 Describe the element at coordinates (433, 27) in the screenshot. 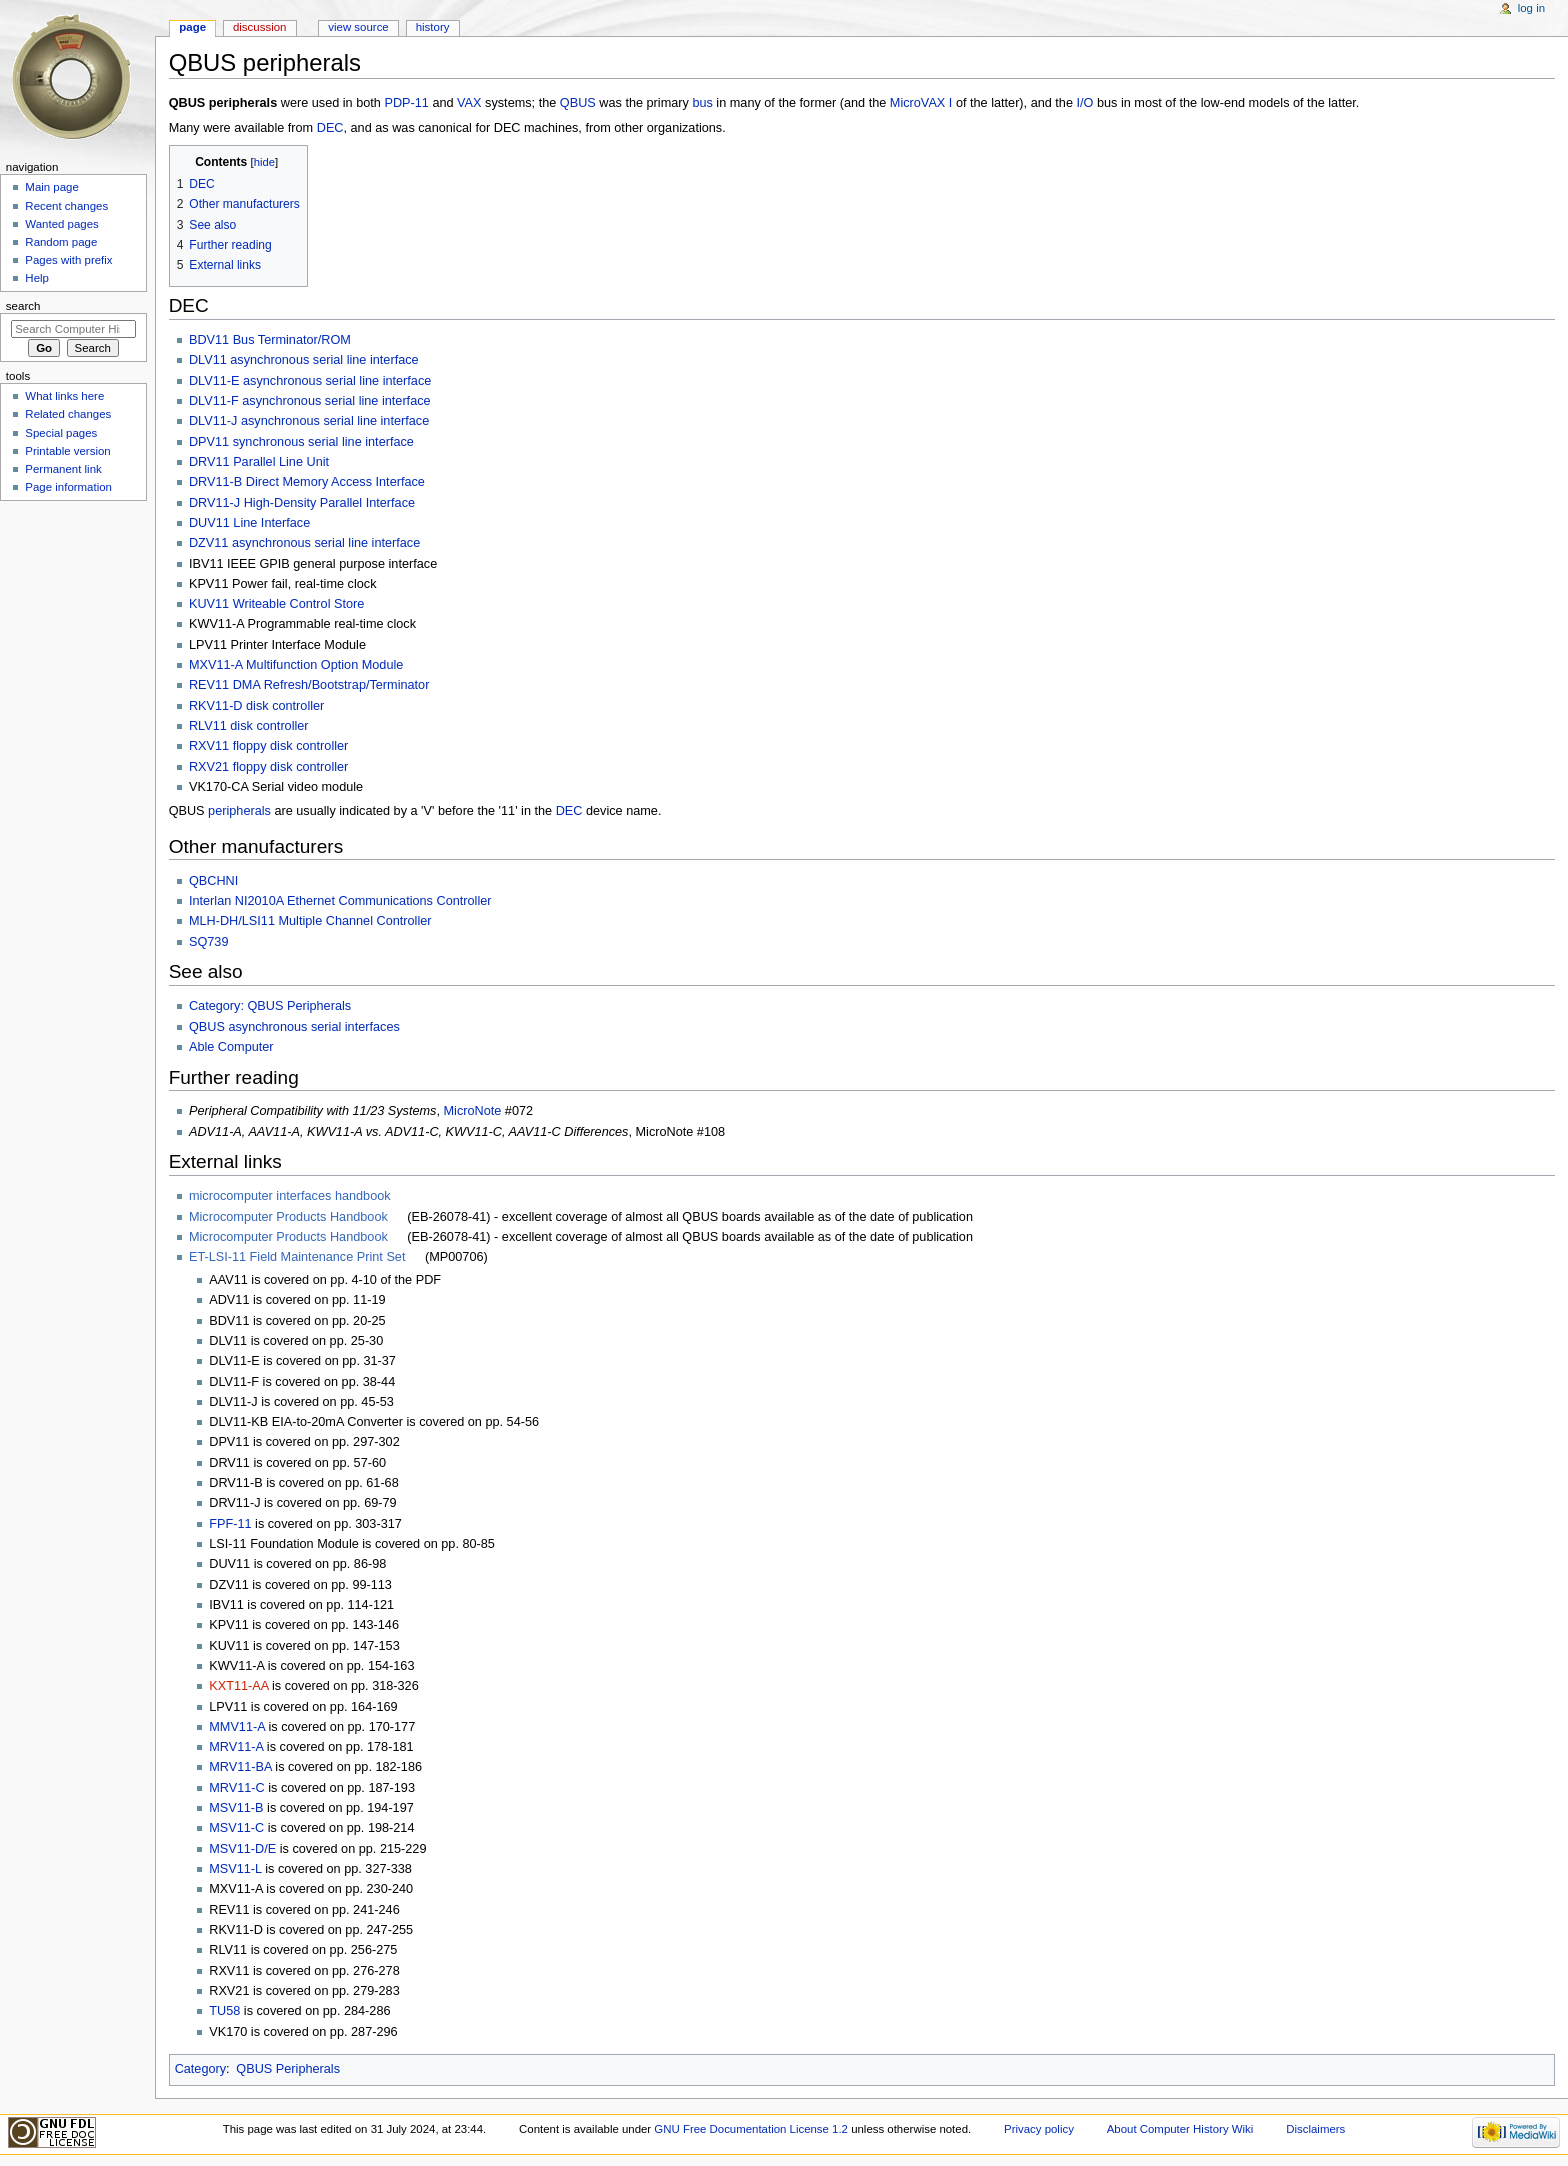

I see `History` at that location.